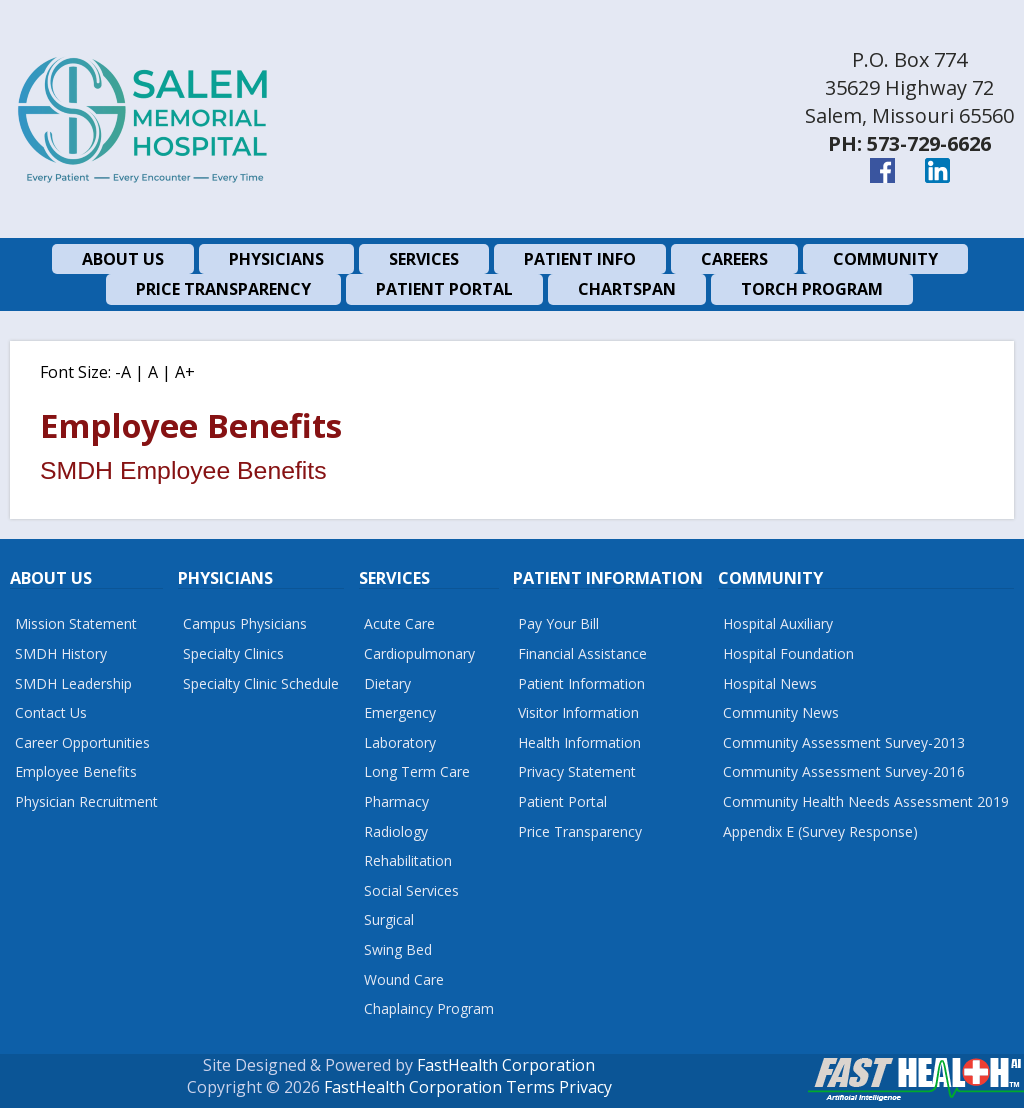 This screenshot has height=1108, width=1024. I want to click on Community Health Needs Assessment 2019, so click(866, 801).